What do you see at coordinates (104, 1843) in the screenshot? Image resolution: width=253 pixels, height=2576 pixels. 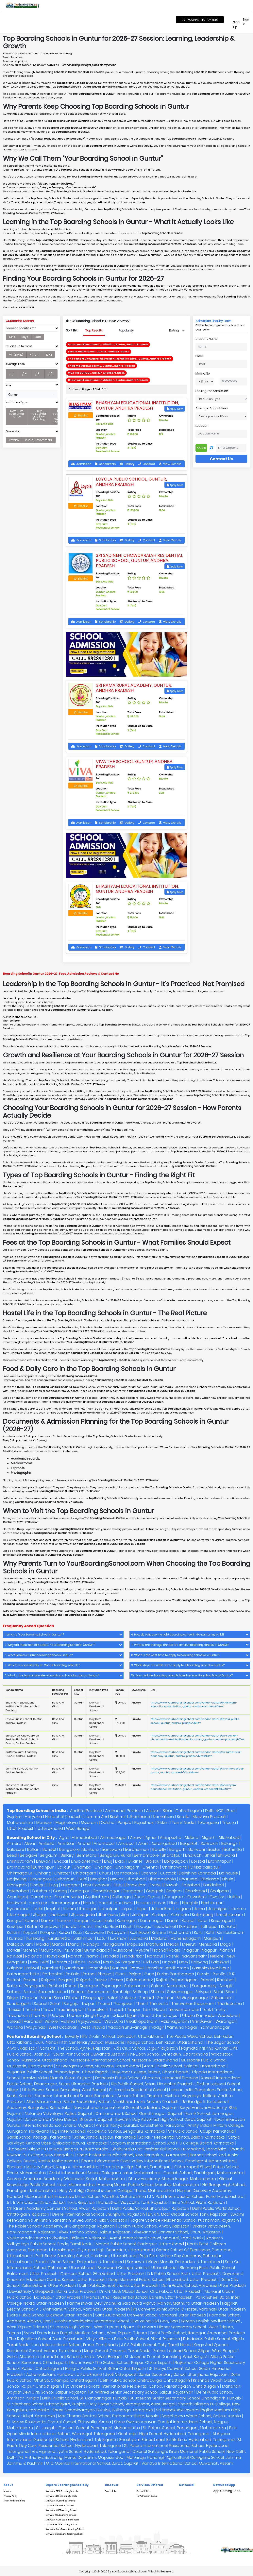 I see `Anantapur` at bounding box center [104, 1843].